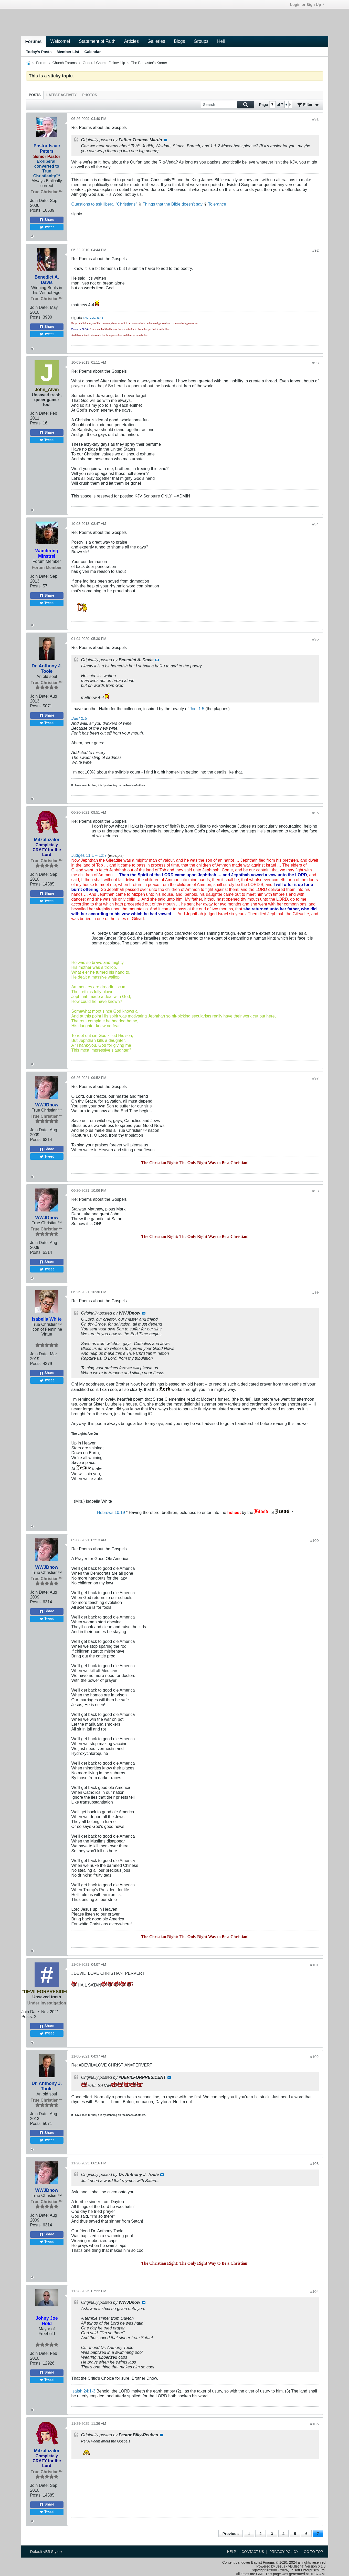  Describe the element at coordinates (314, 1540) in the screenshot. I see `#100` at that location.